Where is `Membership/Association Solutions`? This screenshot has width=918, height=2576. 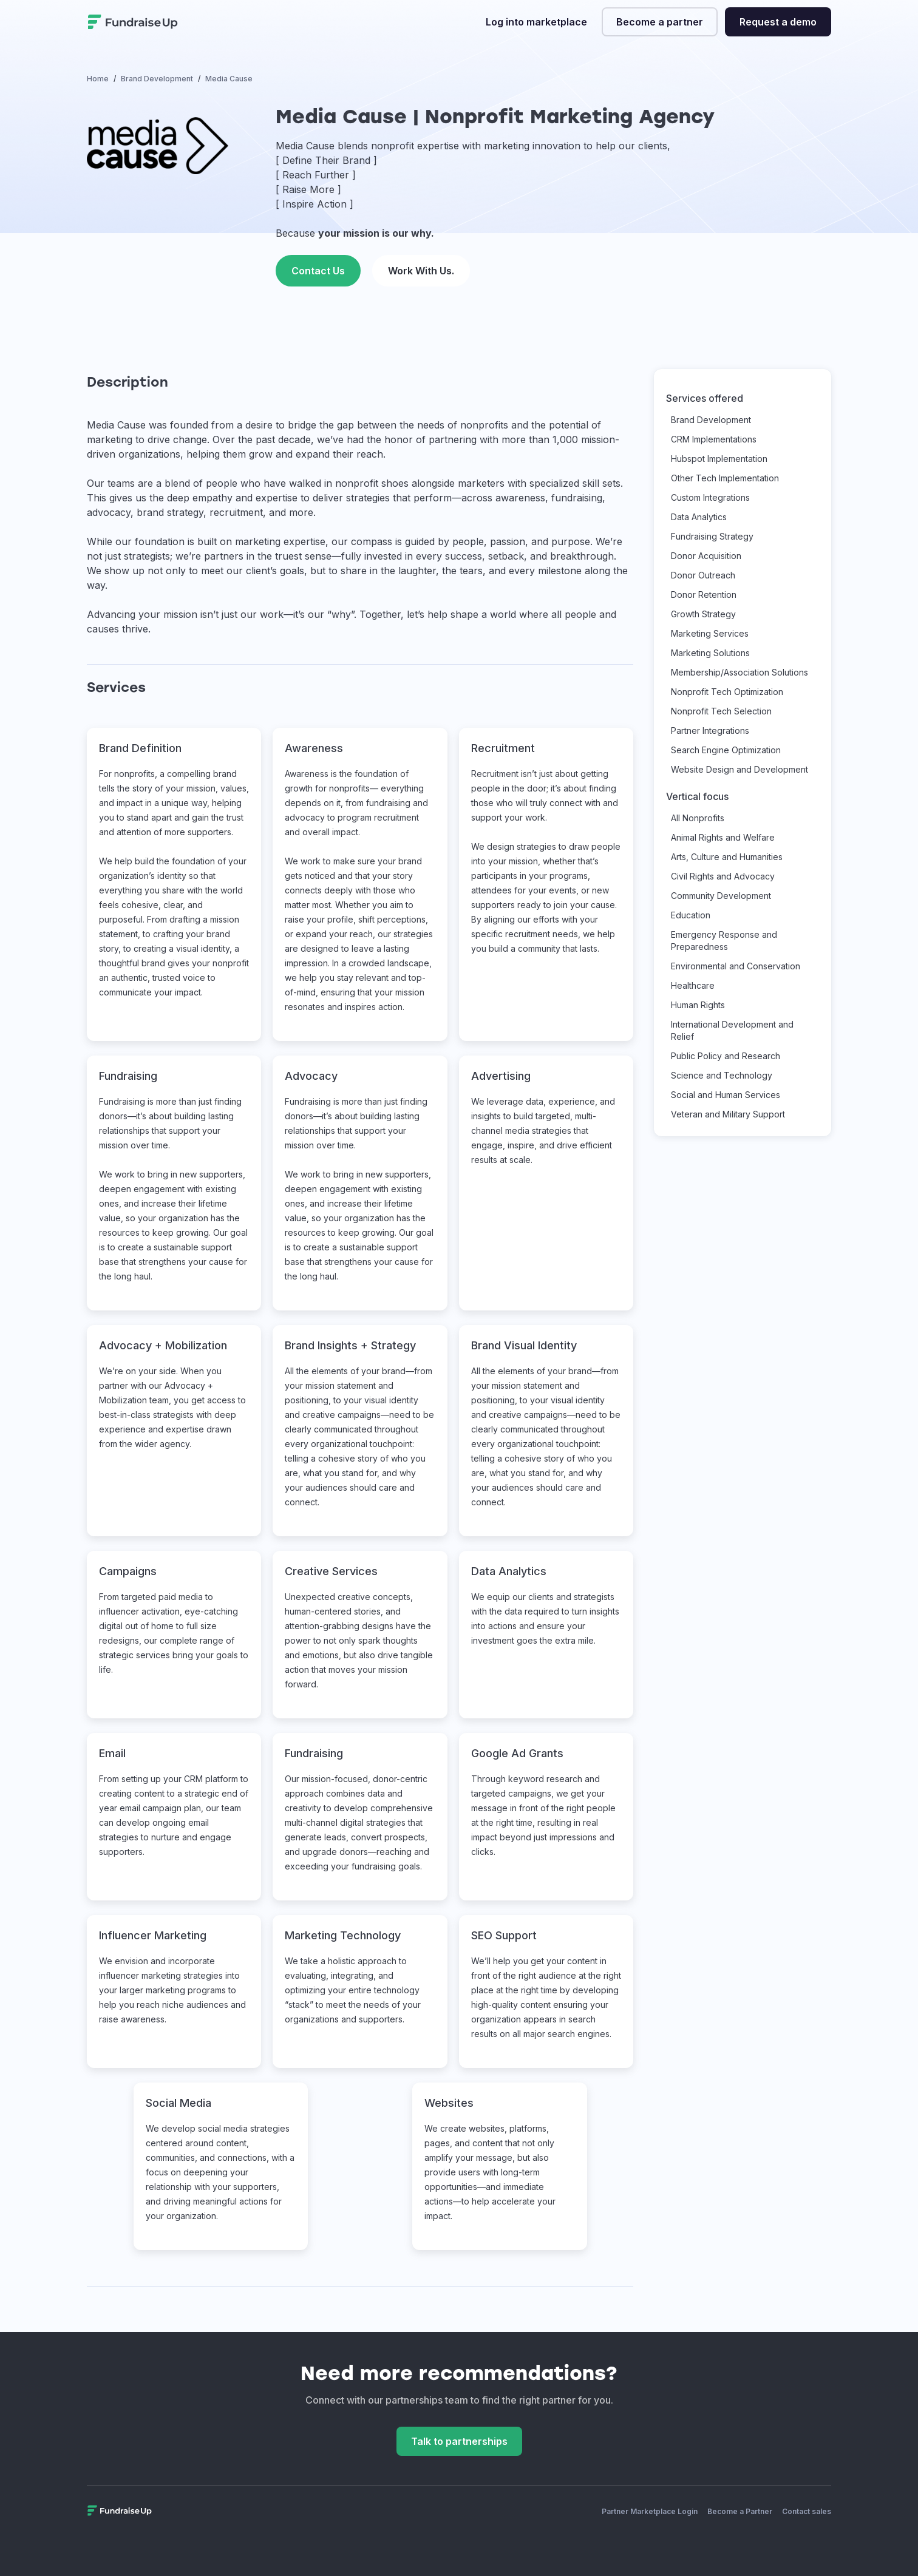
Membership/Association Solutions is located at coordinates (739, 672).